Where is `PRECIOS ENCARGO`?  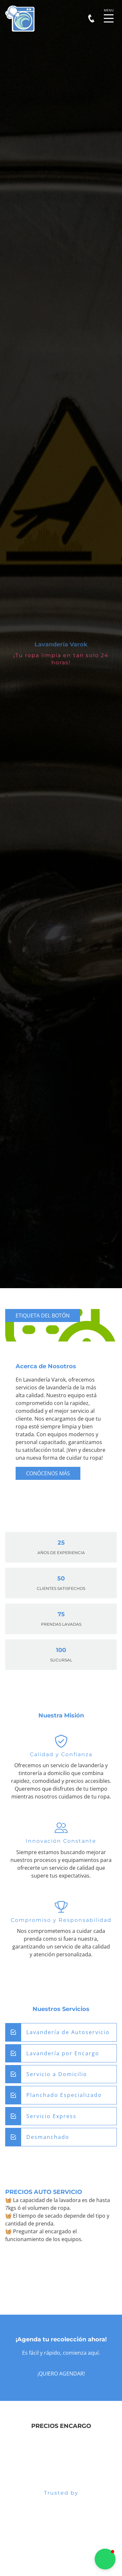 PRECIOS ENCARGO is located at coordinates (61, 2426).